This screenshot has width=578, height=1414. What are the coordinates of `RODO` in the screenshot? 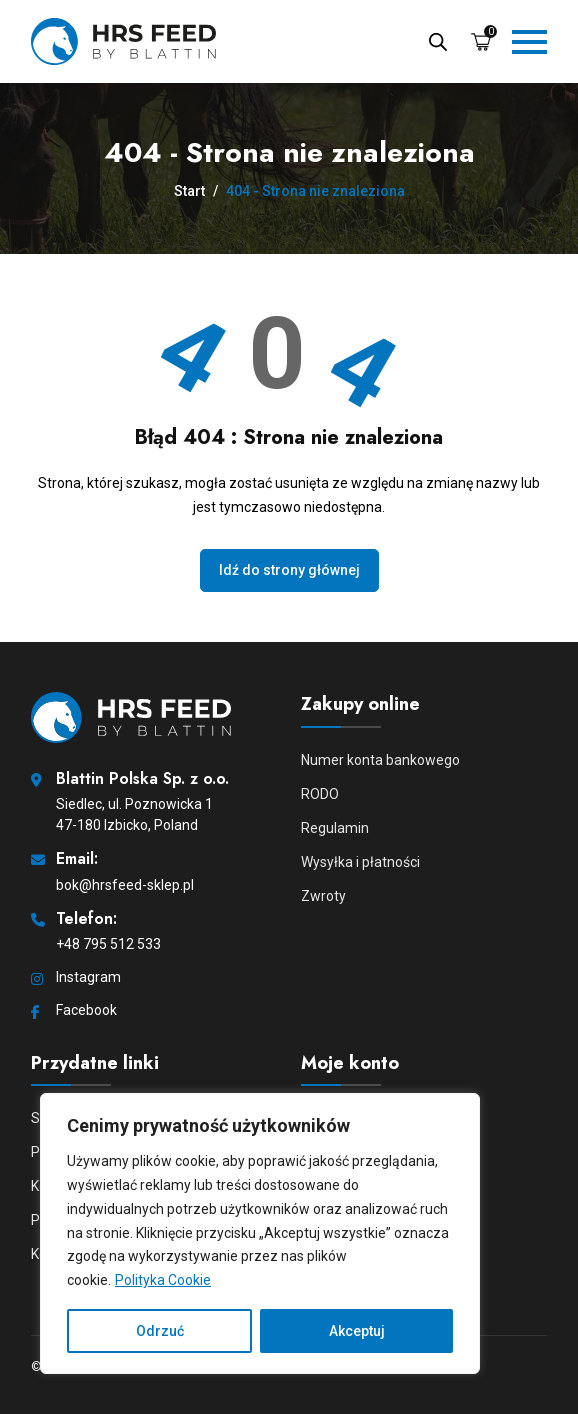 It's located at (320, 794).